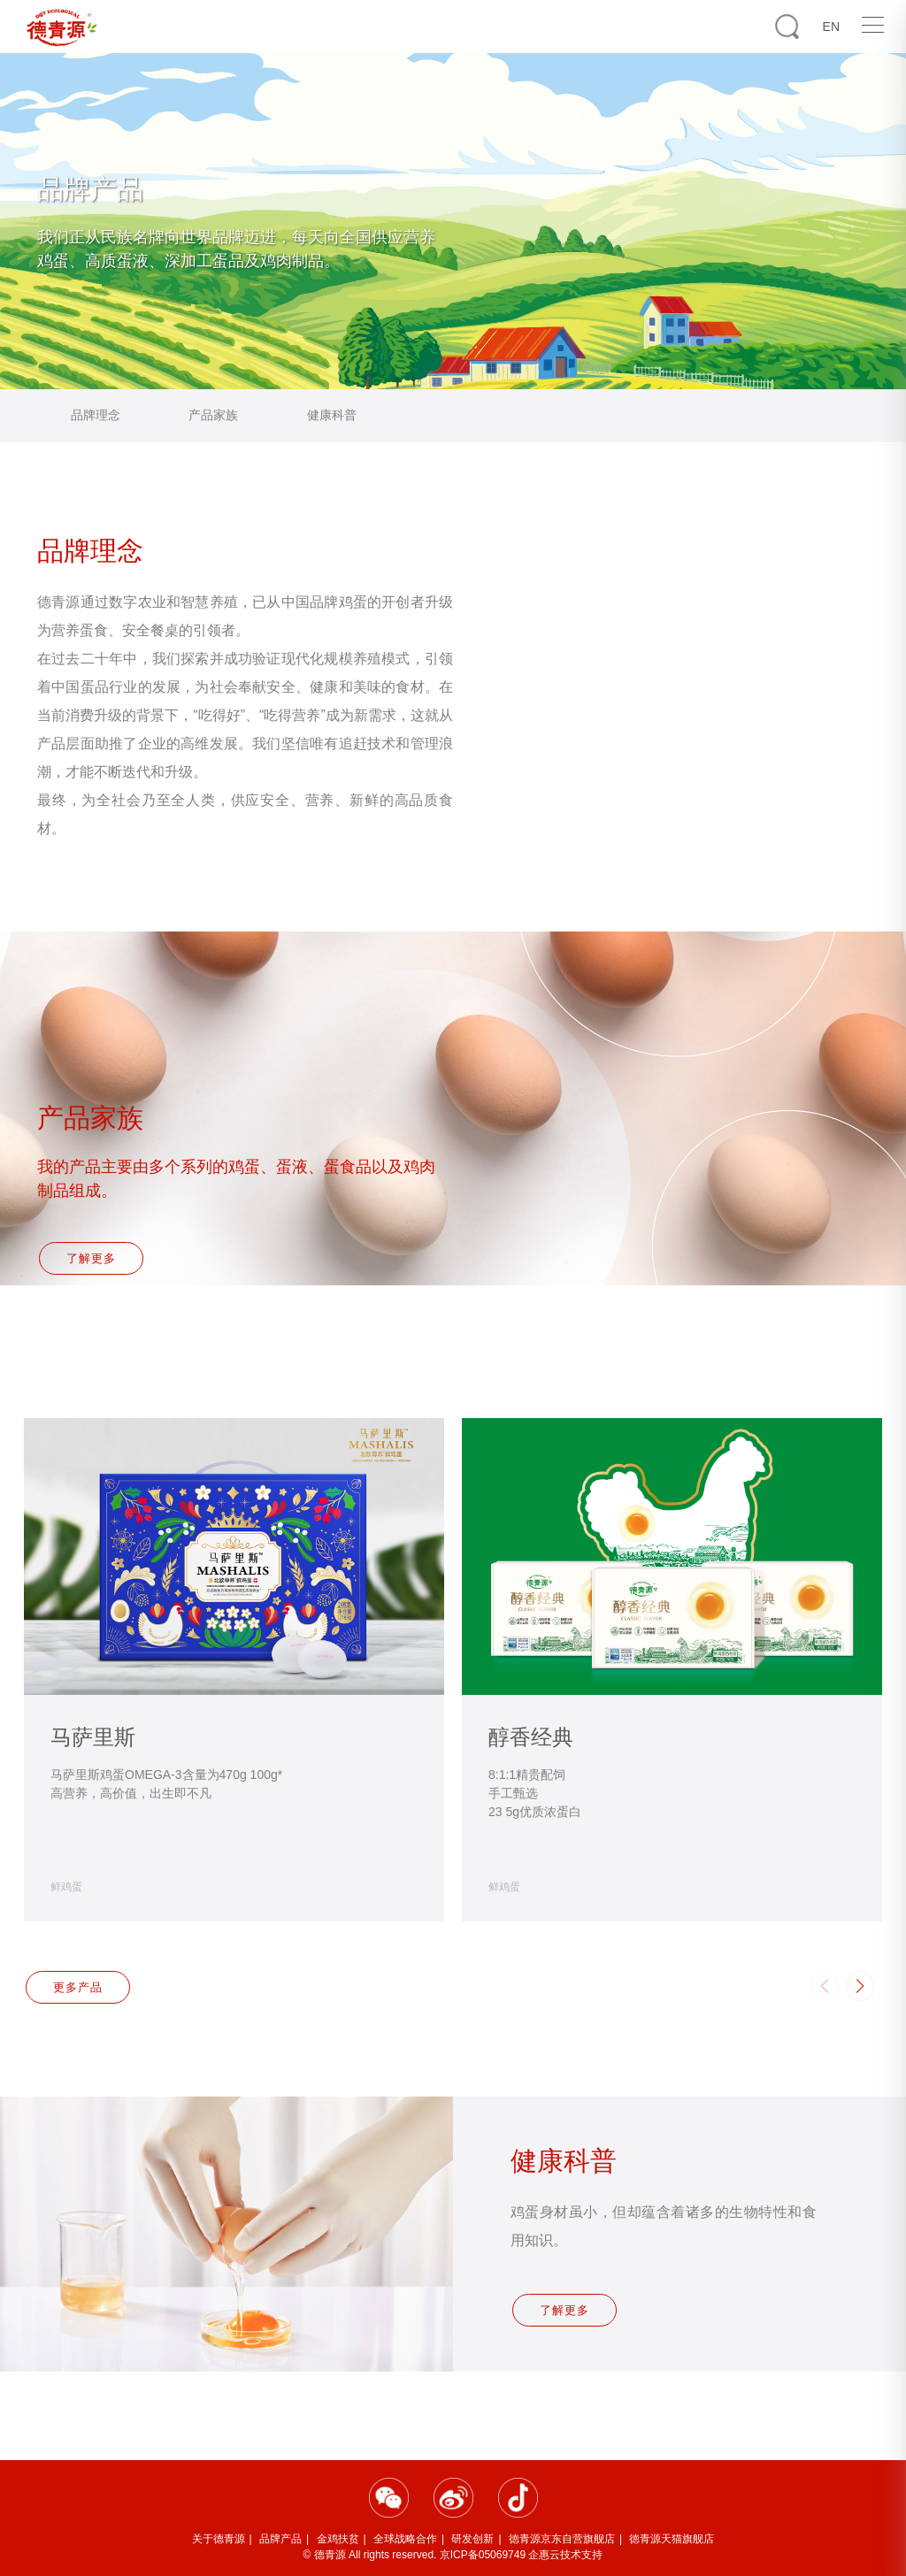 Image resolution: width=906 pixels, height=2576 pixels. I want to click on 了解更多, so click(92, 1263).